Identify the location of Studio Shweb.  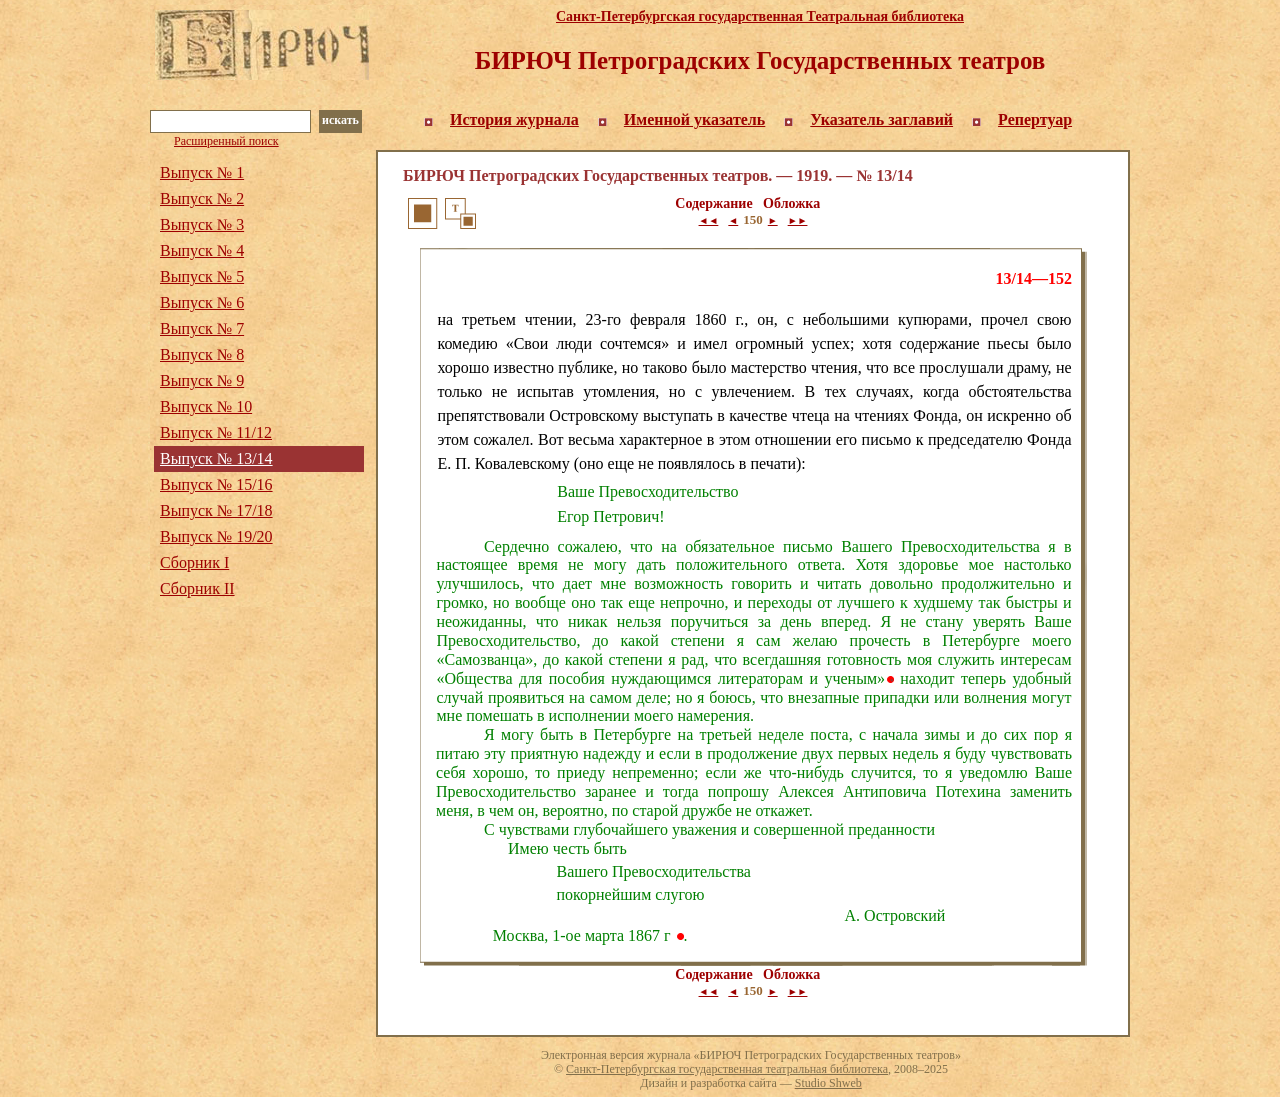
(828, 1083).